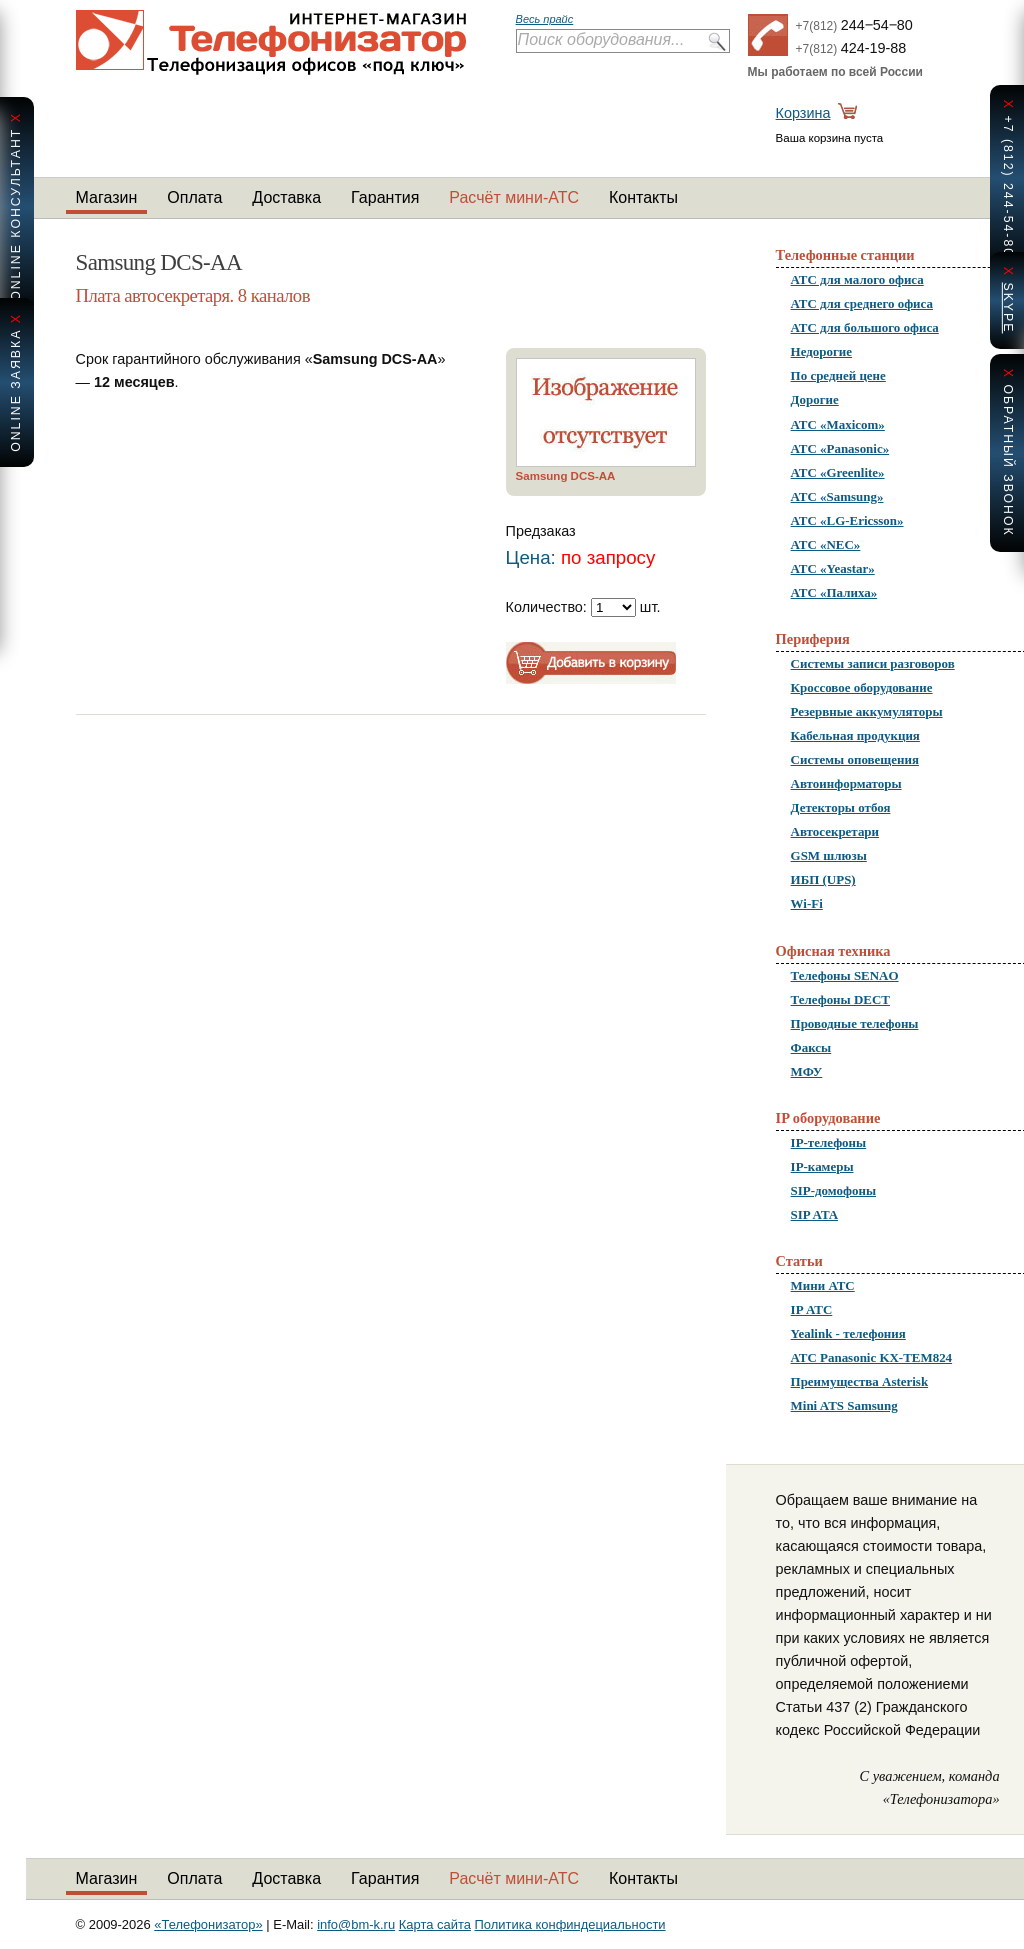 Image resolution: width=1024 pixels, height=1949 pixels. What do you see at coordinates (545, 19) in the screenshot?
I see `Весь прайс` at bounding box center [545, 19].